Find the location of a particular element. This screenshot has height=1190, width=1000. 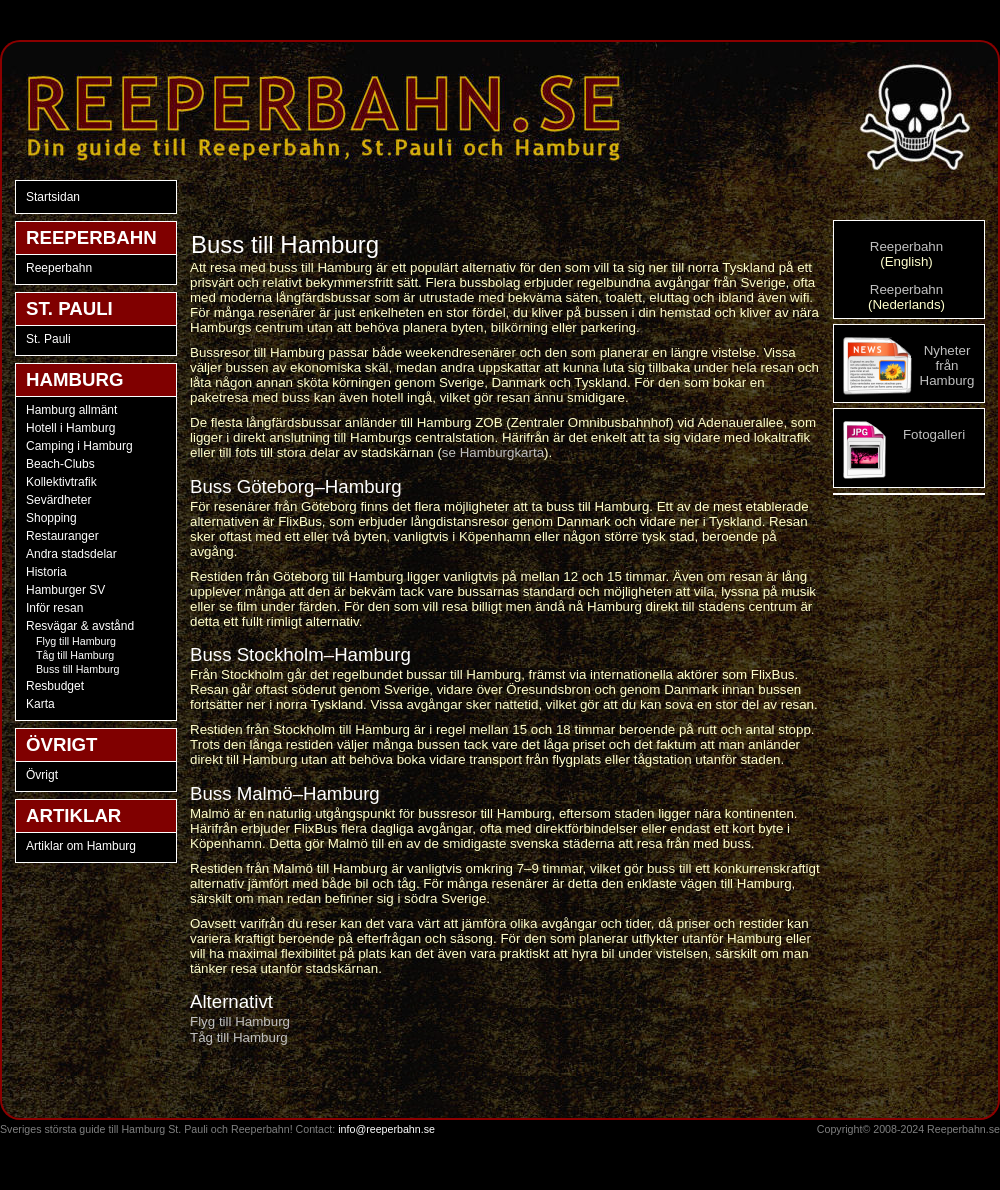

Fotogalleri is located at coordinates (934, 434).